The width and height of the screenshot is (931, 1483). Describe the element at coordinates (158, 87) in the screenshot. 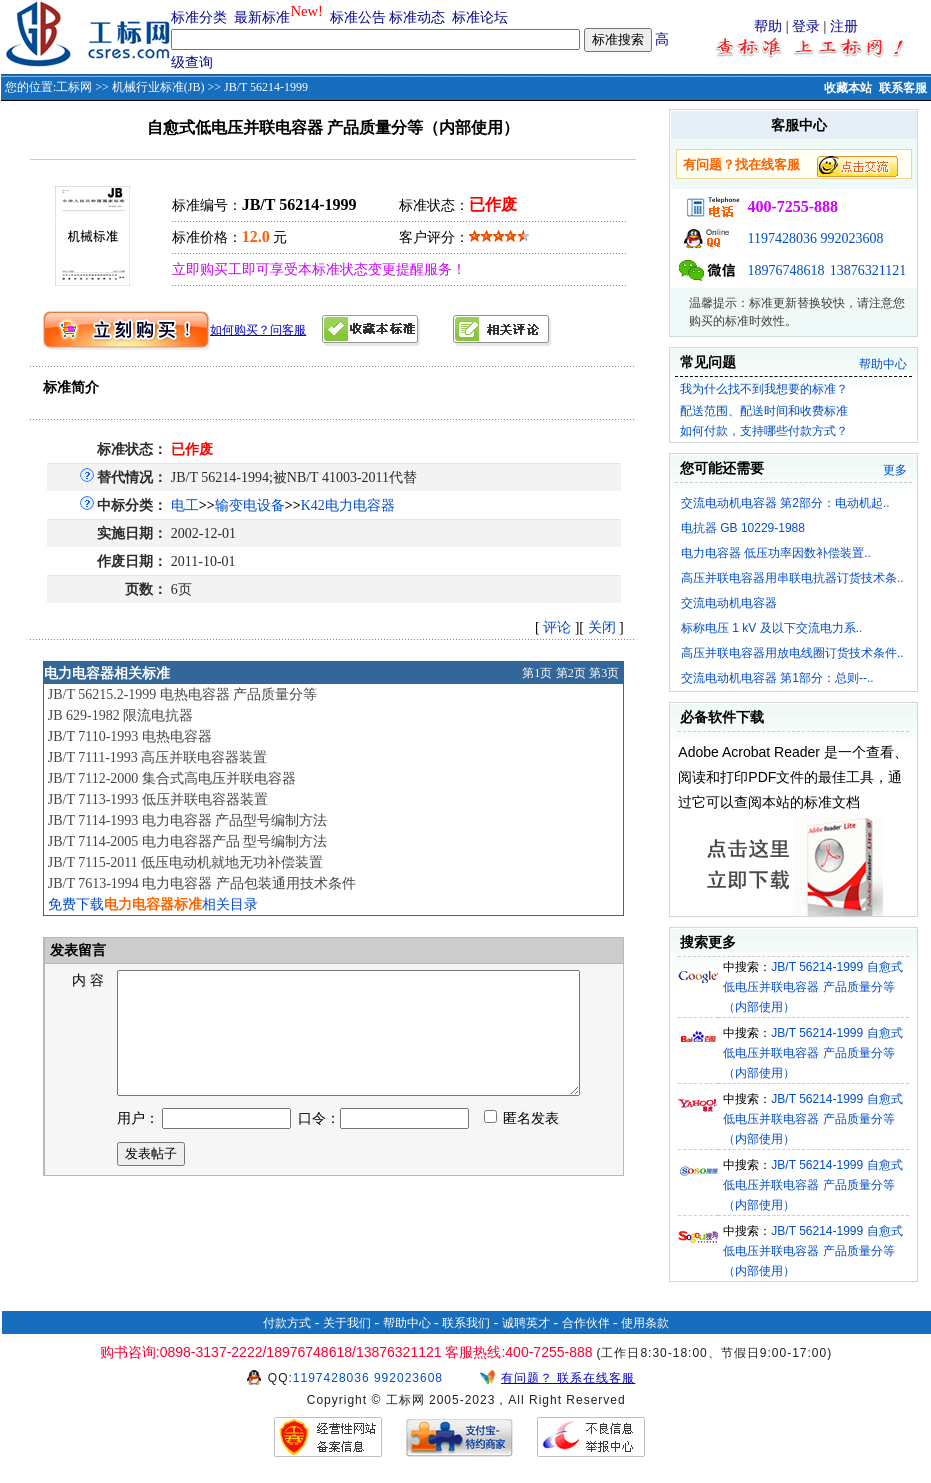

I see `机械行业标准(JB)` at that location.